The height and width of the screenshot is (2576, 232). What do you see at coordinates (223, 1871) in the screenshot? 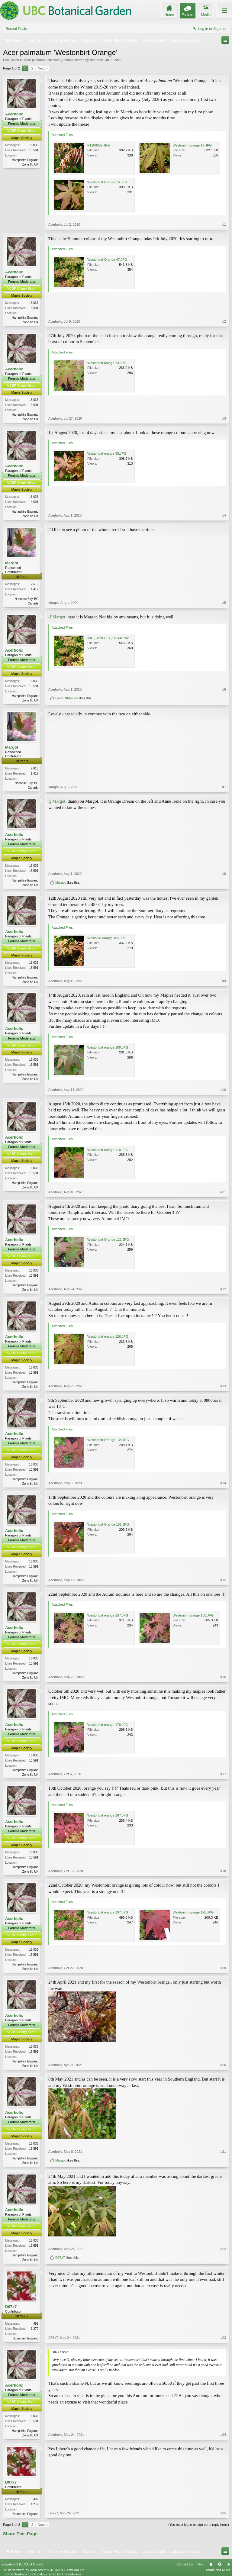
I see `#18` at bounding box center [223, 1871].